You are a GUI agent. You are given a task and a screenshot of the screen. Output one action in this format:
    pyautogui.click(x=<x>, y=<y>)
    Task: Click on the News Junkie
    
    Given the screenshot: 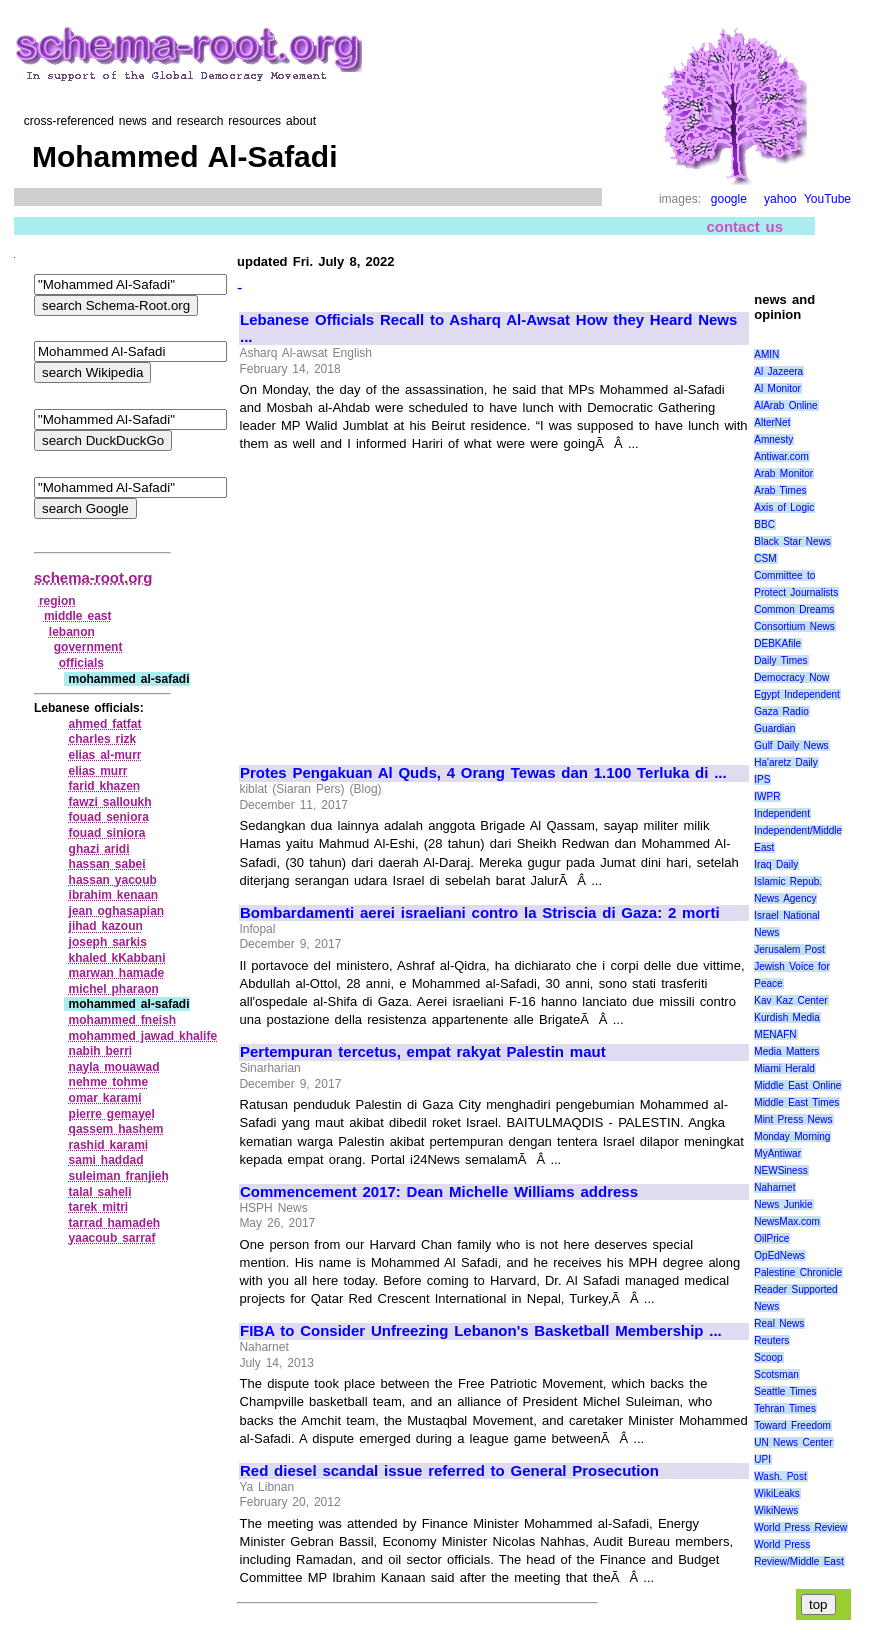 What is the action you would take?
    pyautogui.click(x=783, y=1204)
    